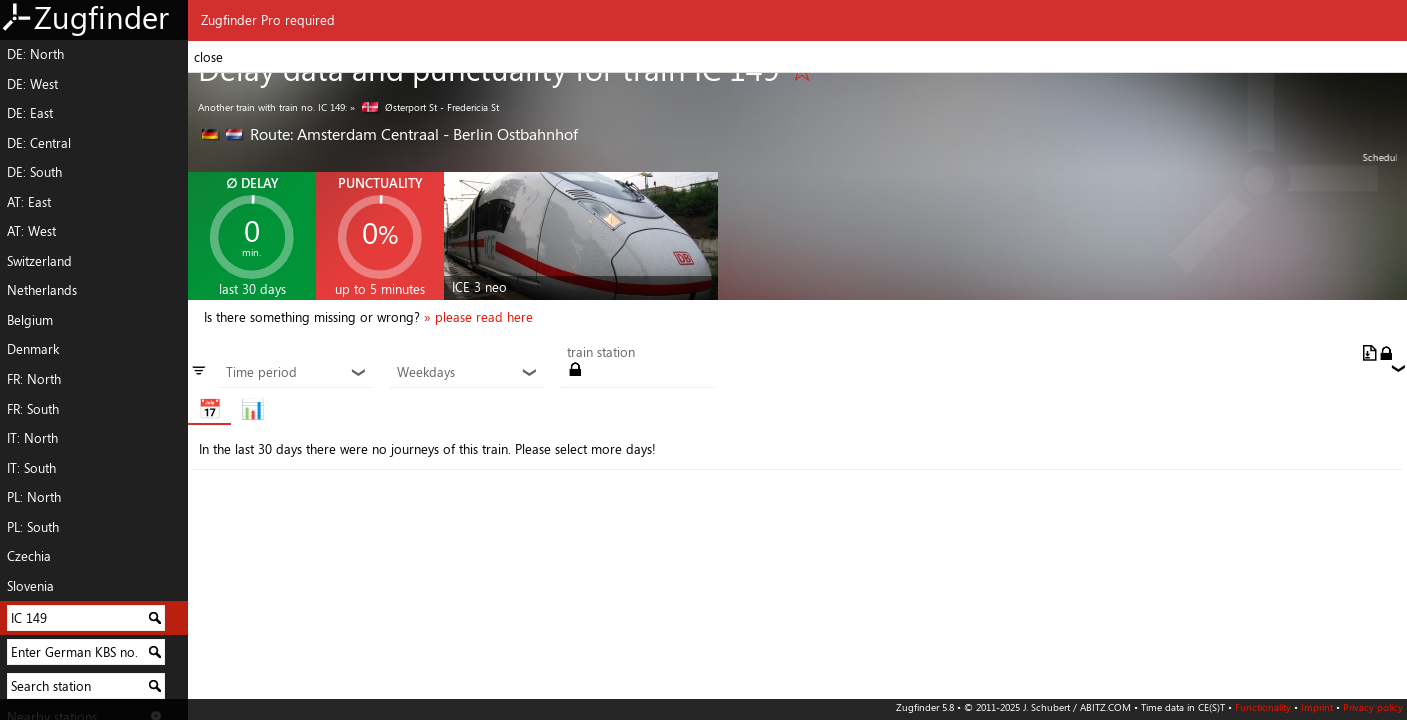 The height and width of the screenshot is (720, 1407). I want to click on Functionality, so click(1263, 707).